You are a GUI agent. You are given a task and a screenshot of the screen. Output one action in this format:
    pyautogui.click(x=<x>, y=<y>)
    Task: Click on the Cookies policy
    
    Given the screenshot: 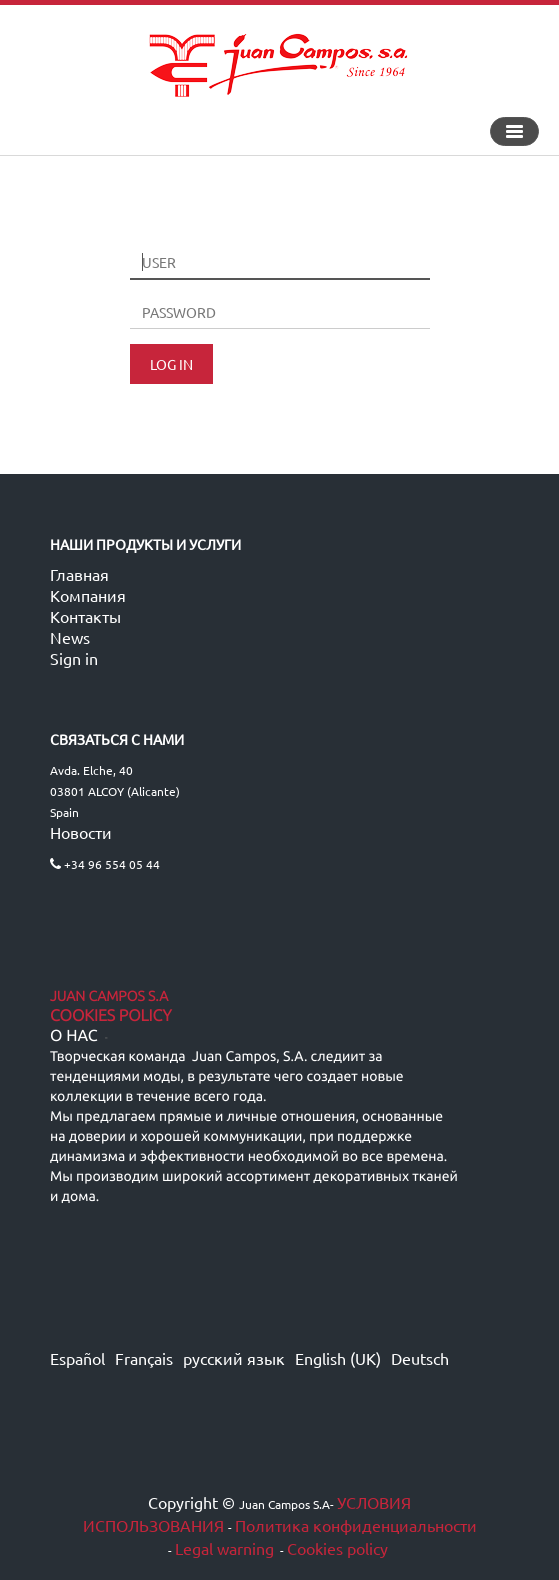 What is the action you would take?
    pyautogui.click(x=337, y=1548)
    